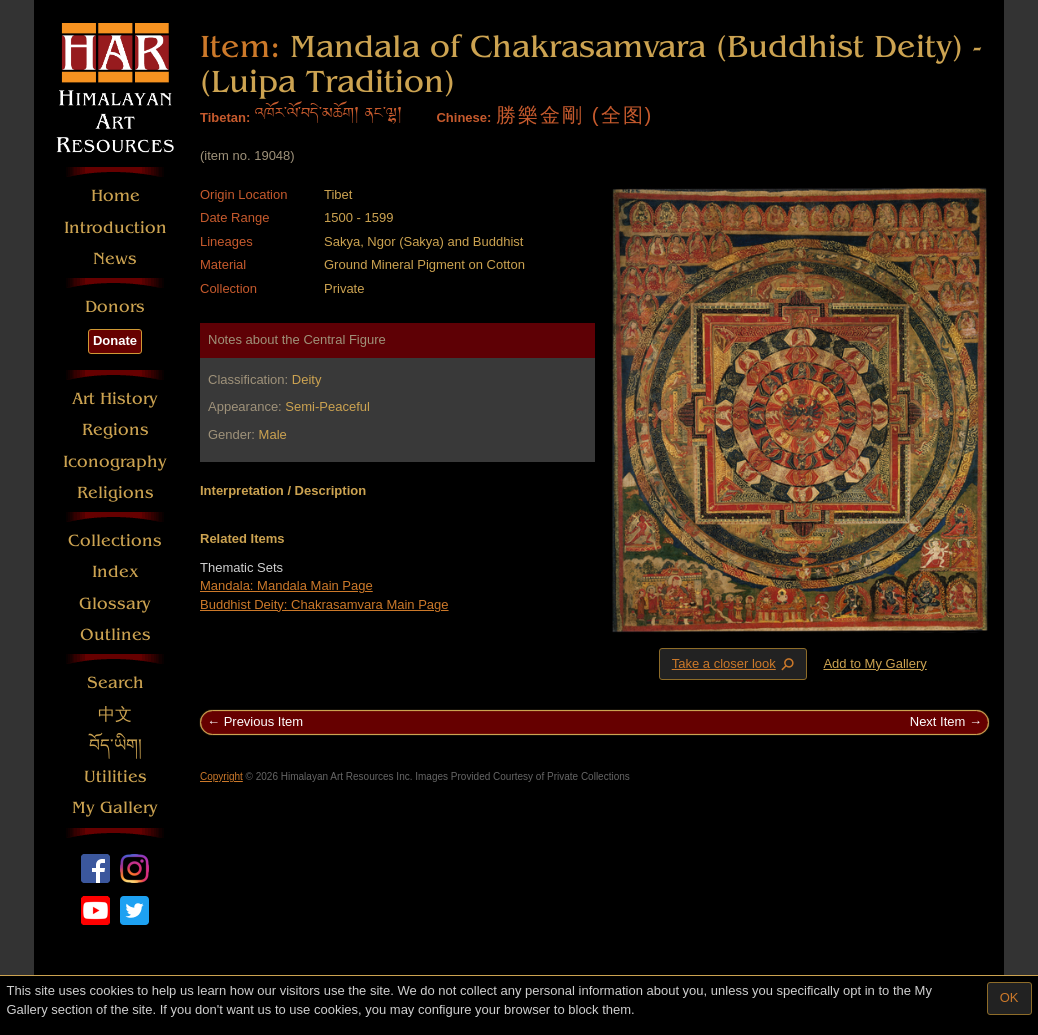  I want to click on Regions, so click(115, 429).